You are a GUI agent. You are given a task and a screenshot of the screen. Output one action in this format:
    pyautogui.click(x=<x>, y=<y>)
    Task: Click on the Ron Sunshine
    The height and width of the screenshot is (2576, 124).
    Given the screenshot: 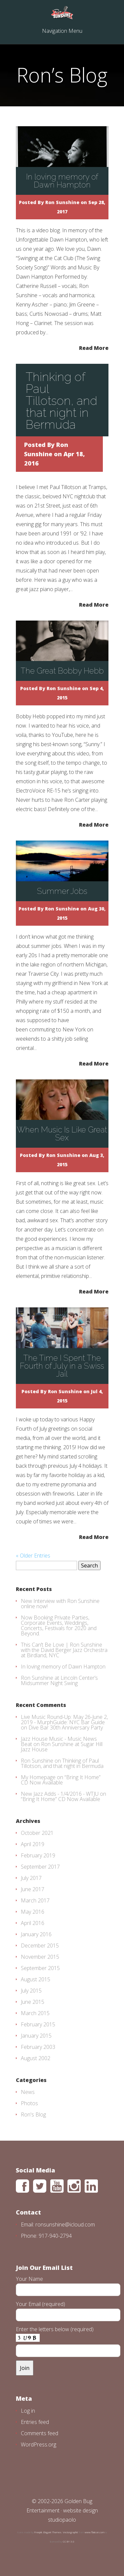 What is the action you would take?
    pyautogui.click(x=62, y=202)
    